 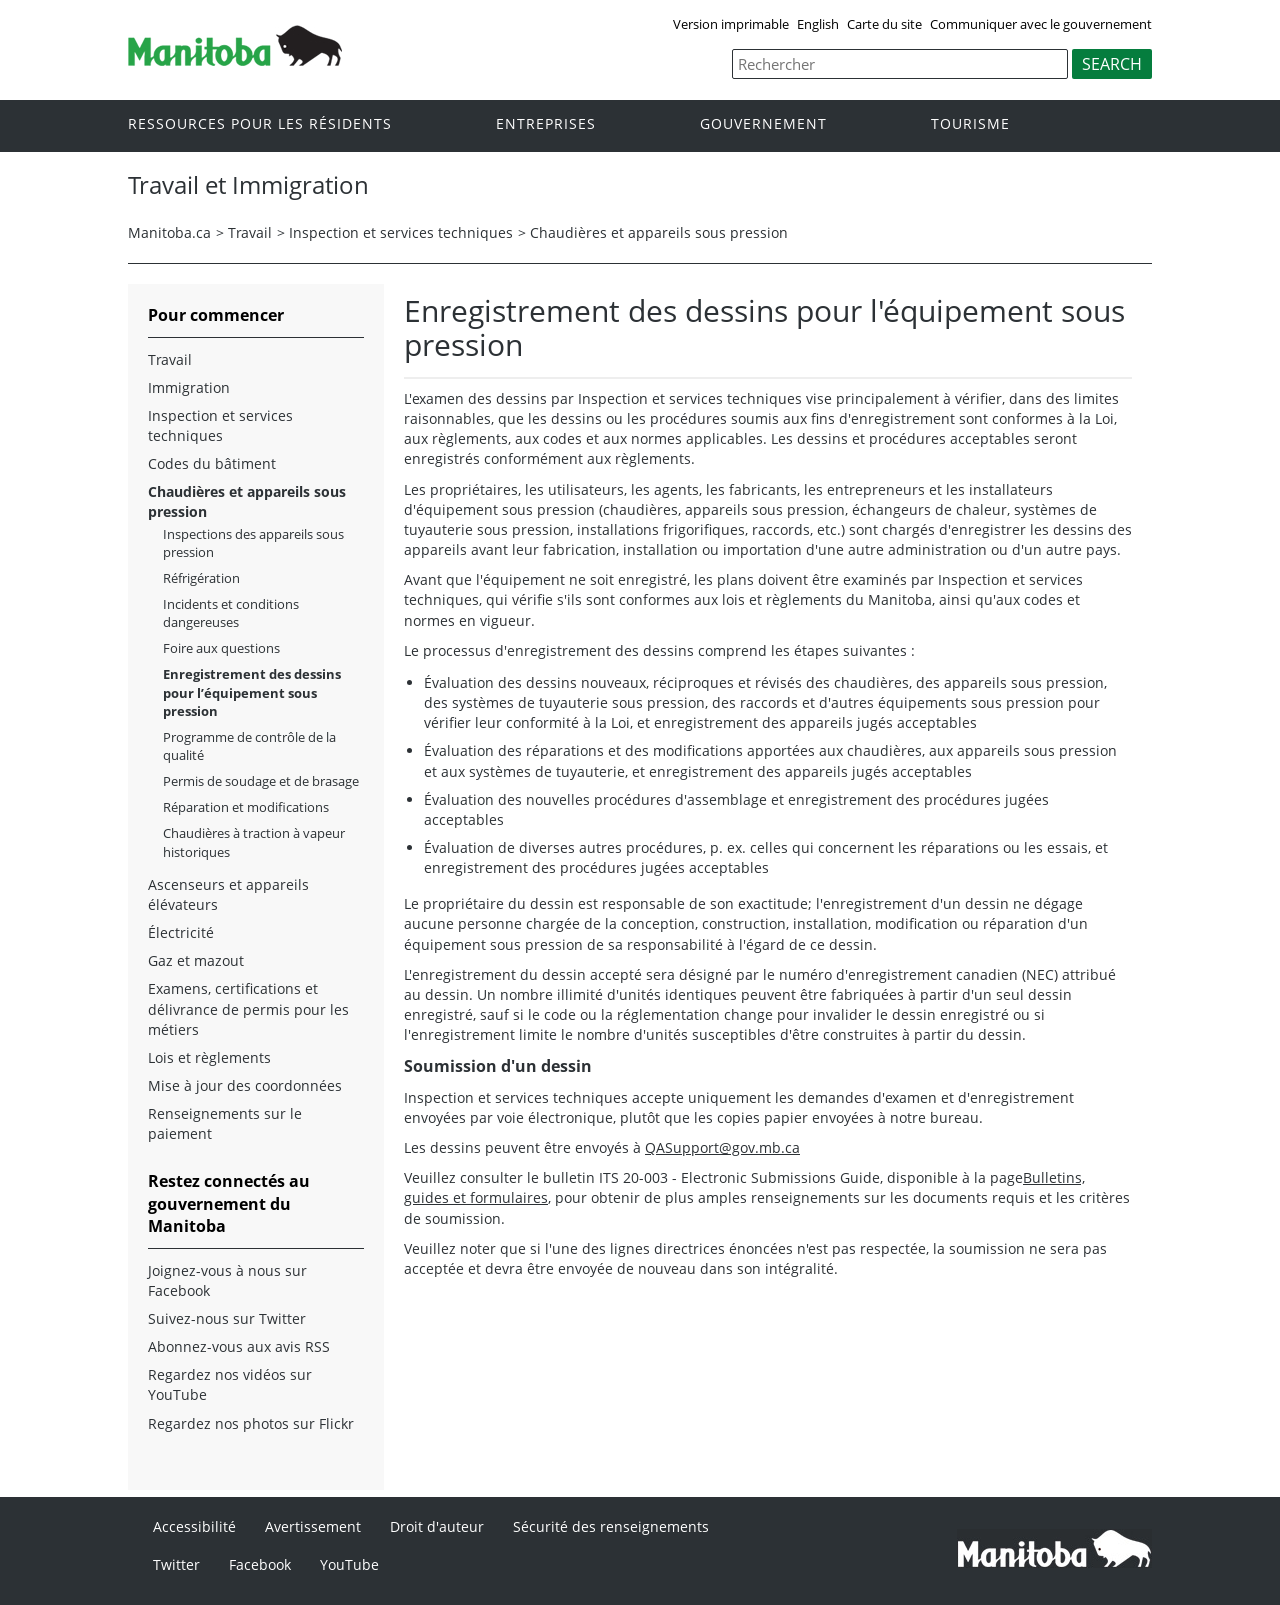 What do you see at coordinates (261, 781) in the screenshot?
I see `Permis de soudage et de brasage` at bounding box center [261, 781].